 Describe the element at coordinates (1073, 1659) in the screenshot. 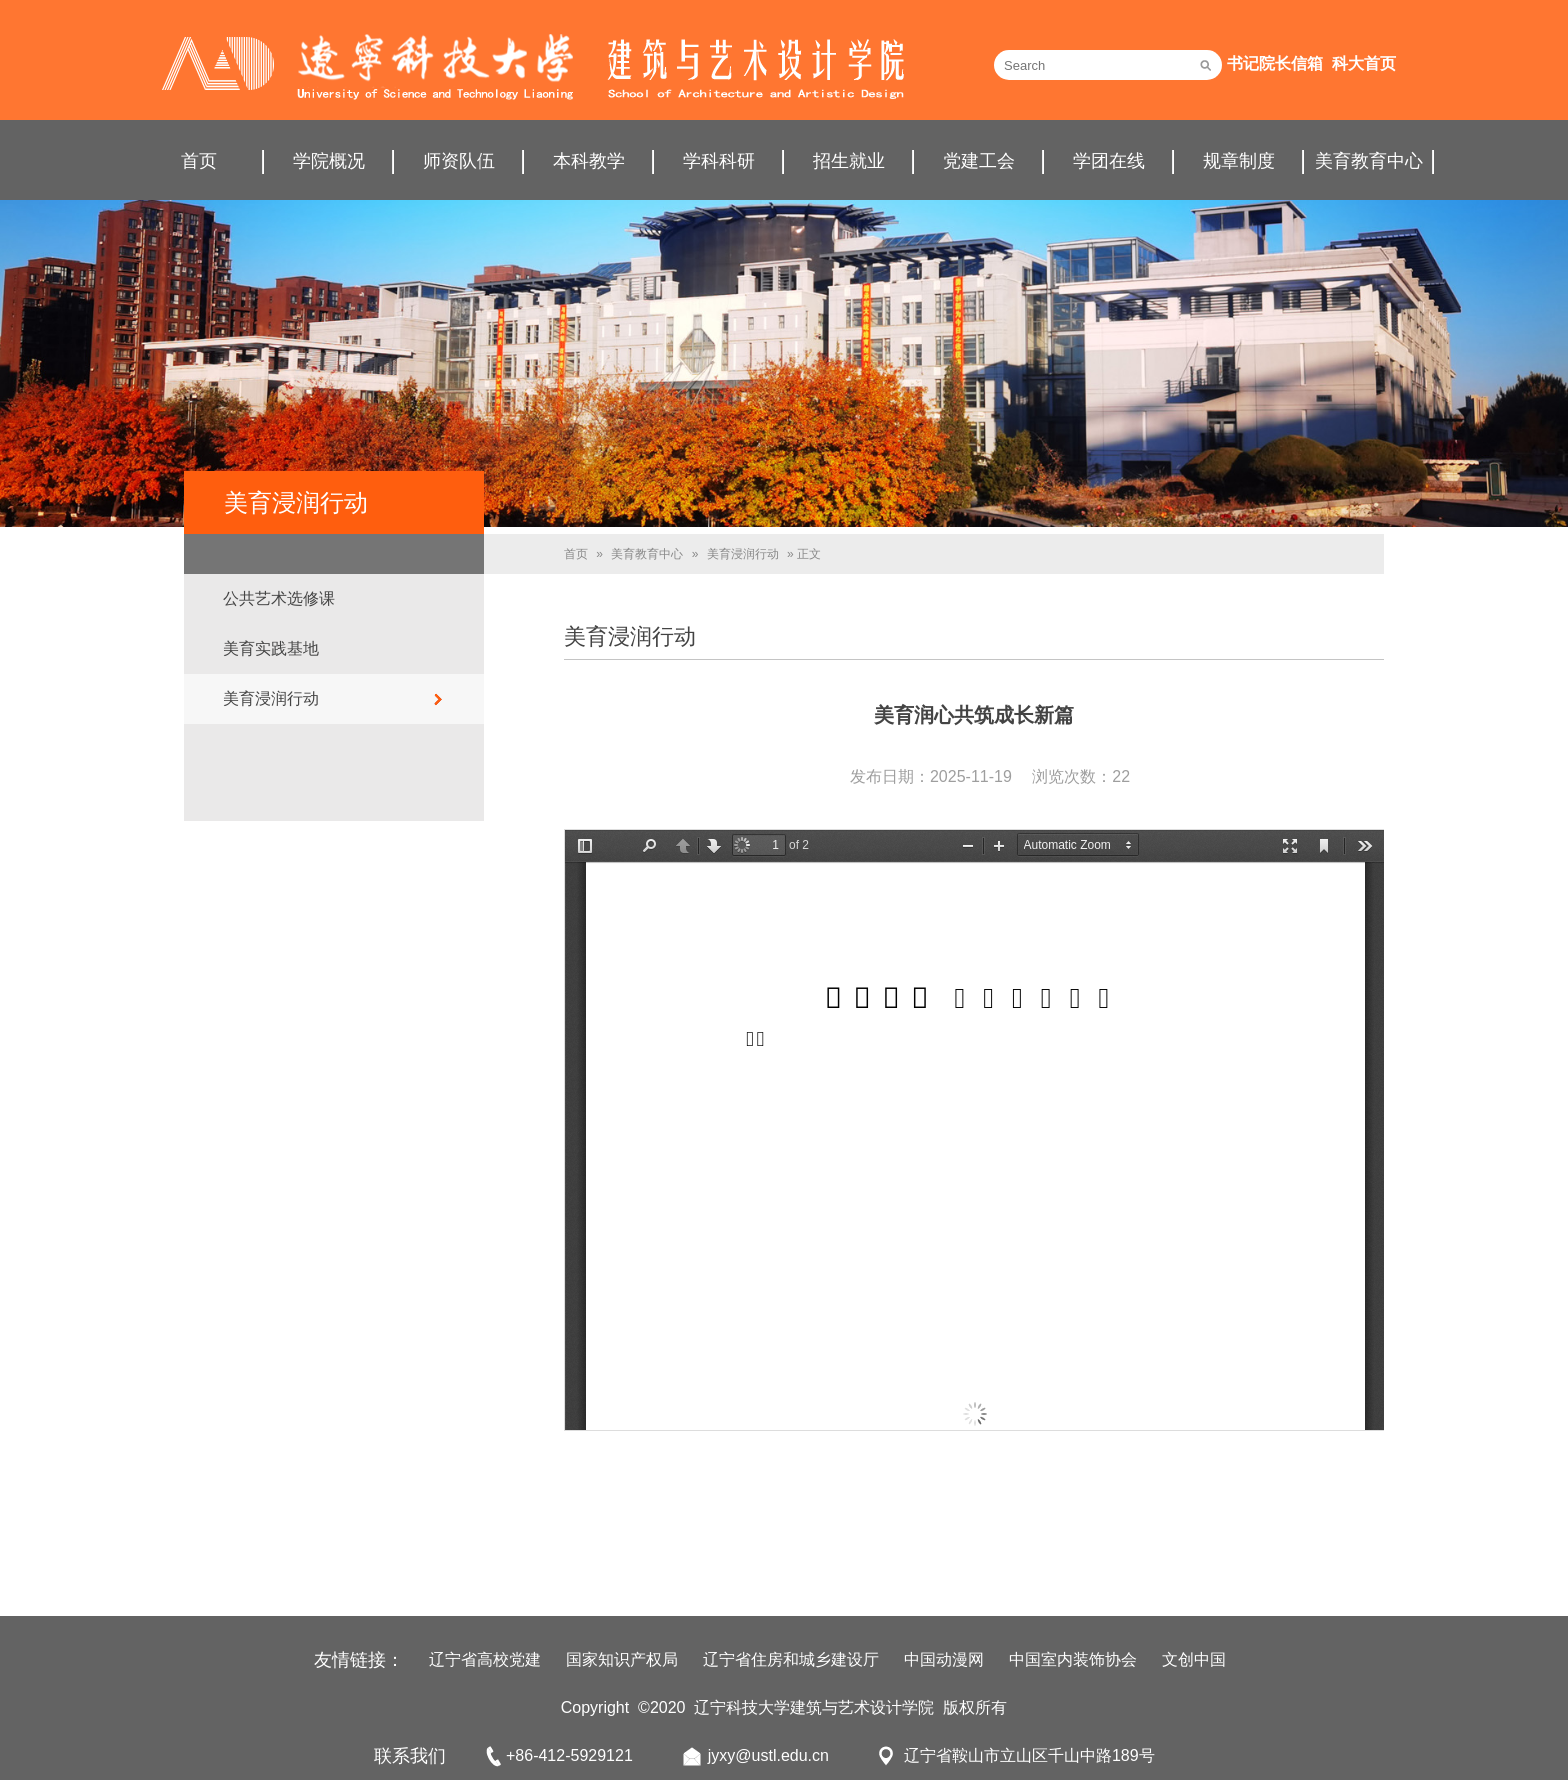

I see `中国室内装饰协会` at that location.